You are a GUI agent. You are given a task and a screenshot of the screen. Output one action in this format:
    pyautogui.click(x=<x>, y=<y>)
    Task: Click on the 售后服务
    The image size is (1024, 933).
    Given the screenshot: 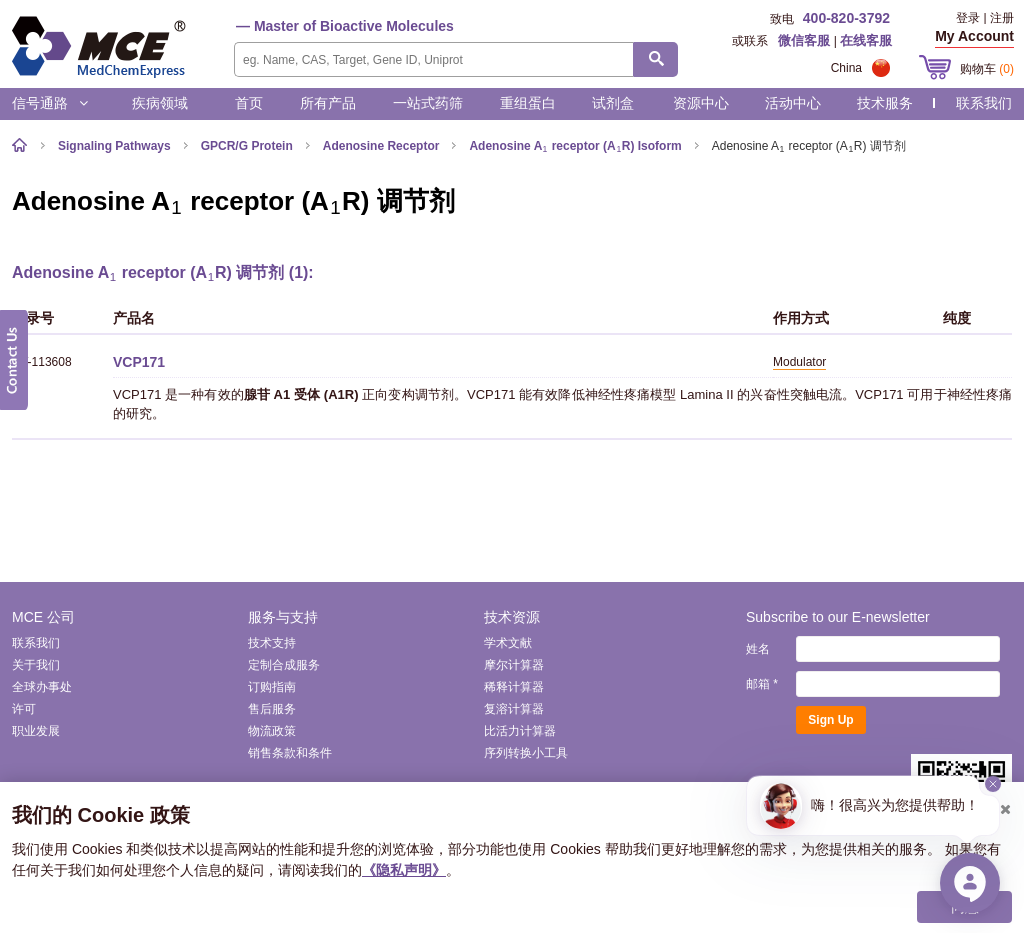 What is the action you would take?
    pyautogui.click(x=272, y=709)
    